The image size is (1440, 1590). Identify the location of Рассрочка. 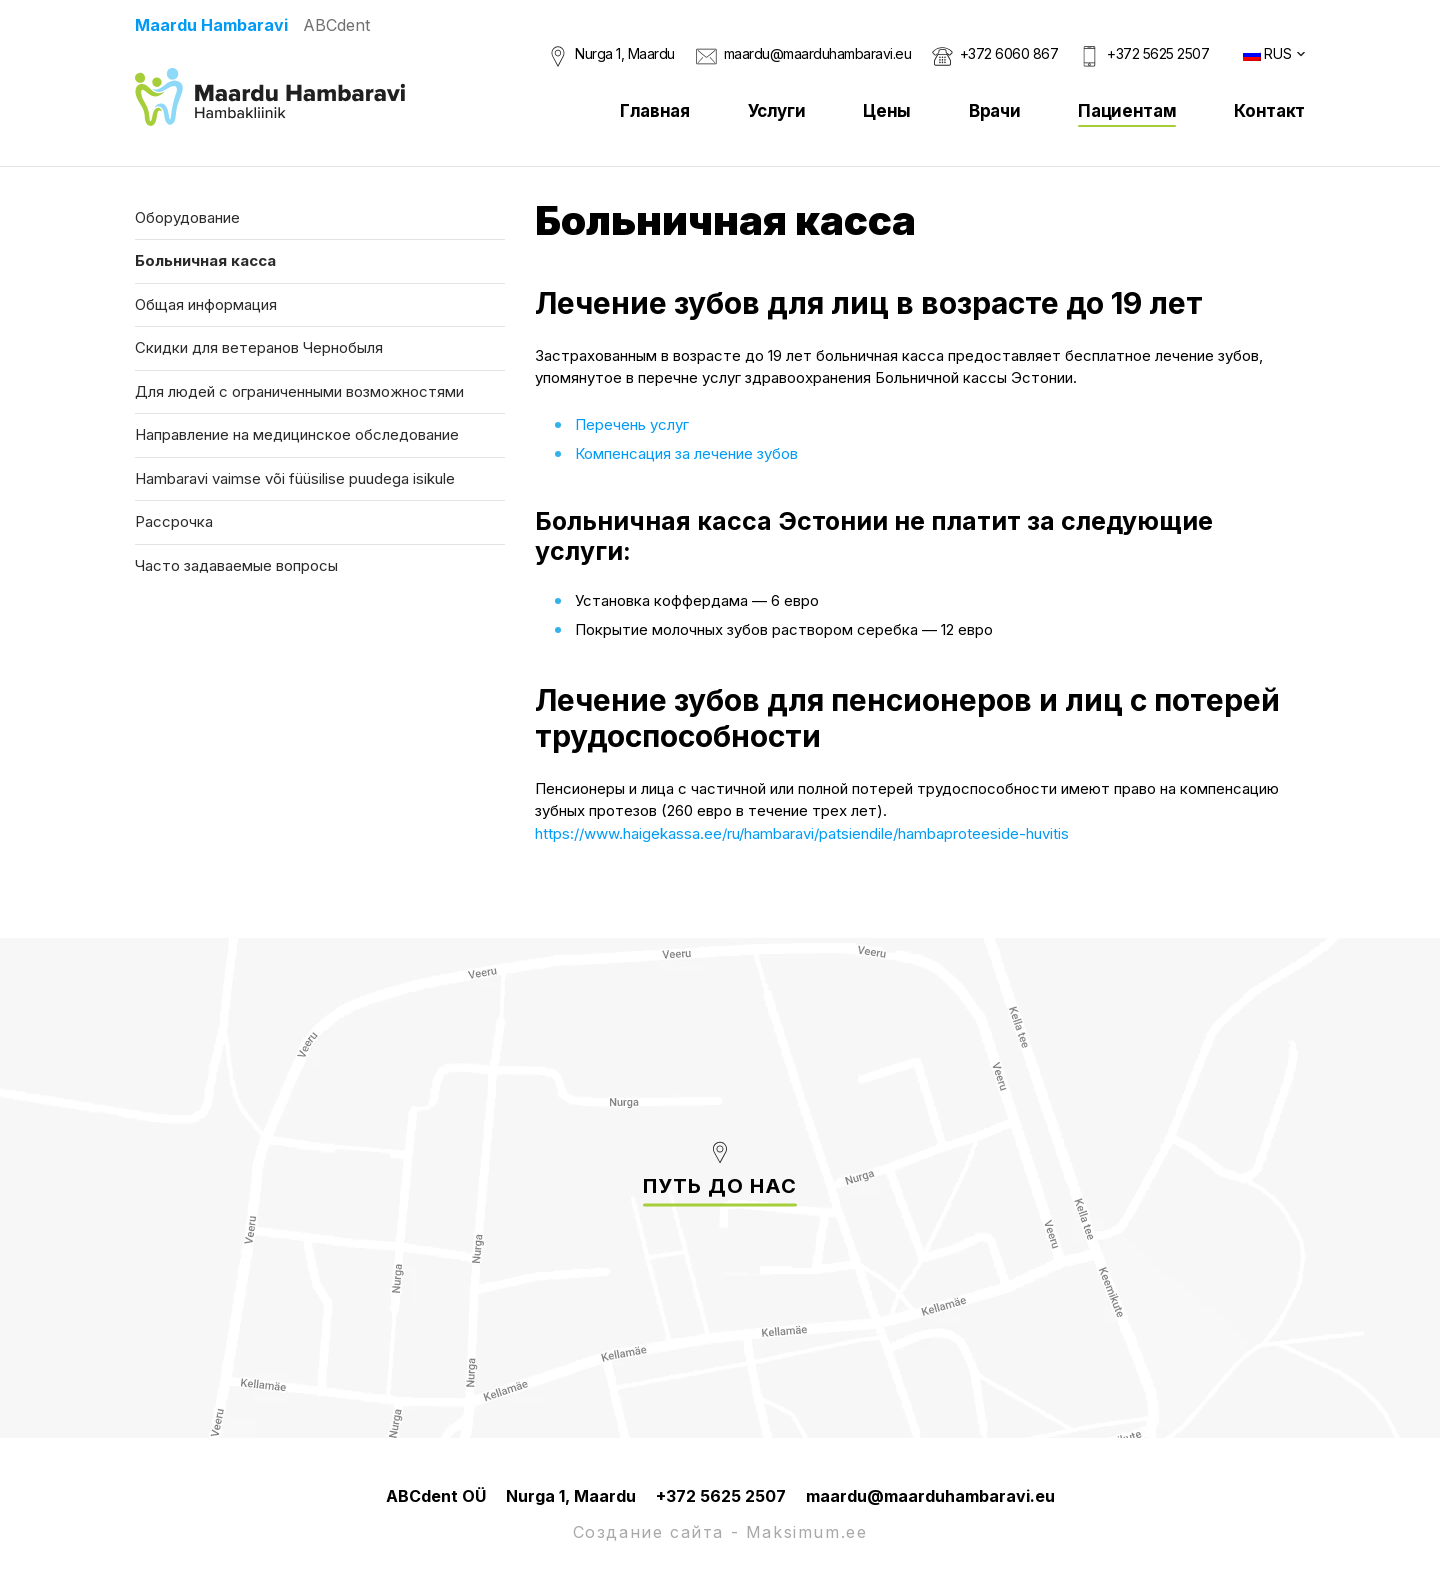
(174, 521).